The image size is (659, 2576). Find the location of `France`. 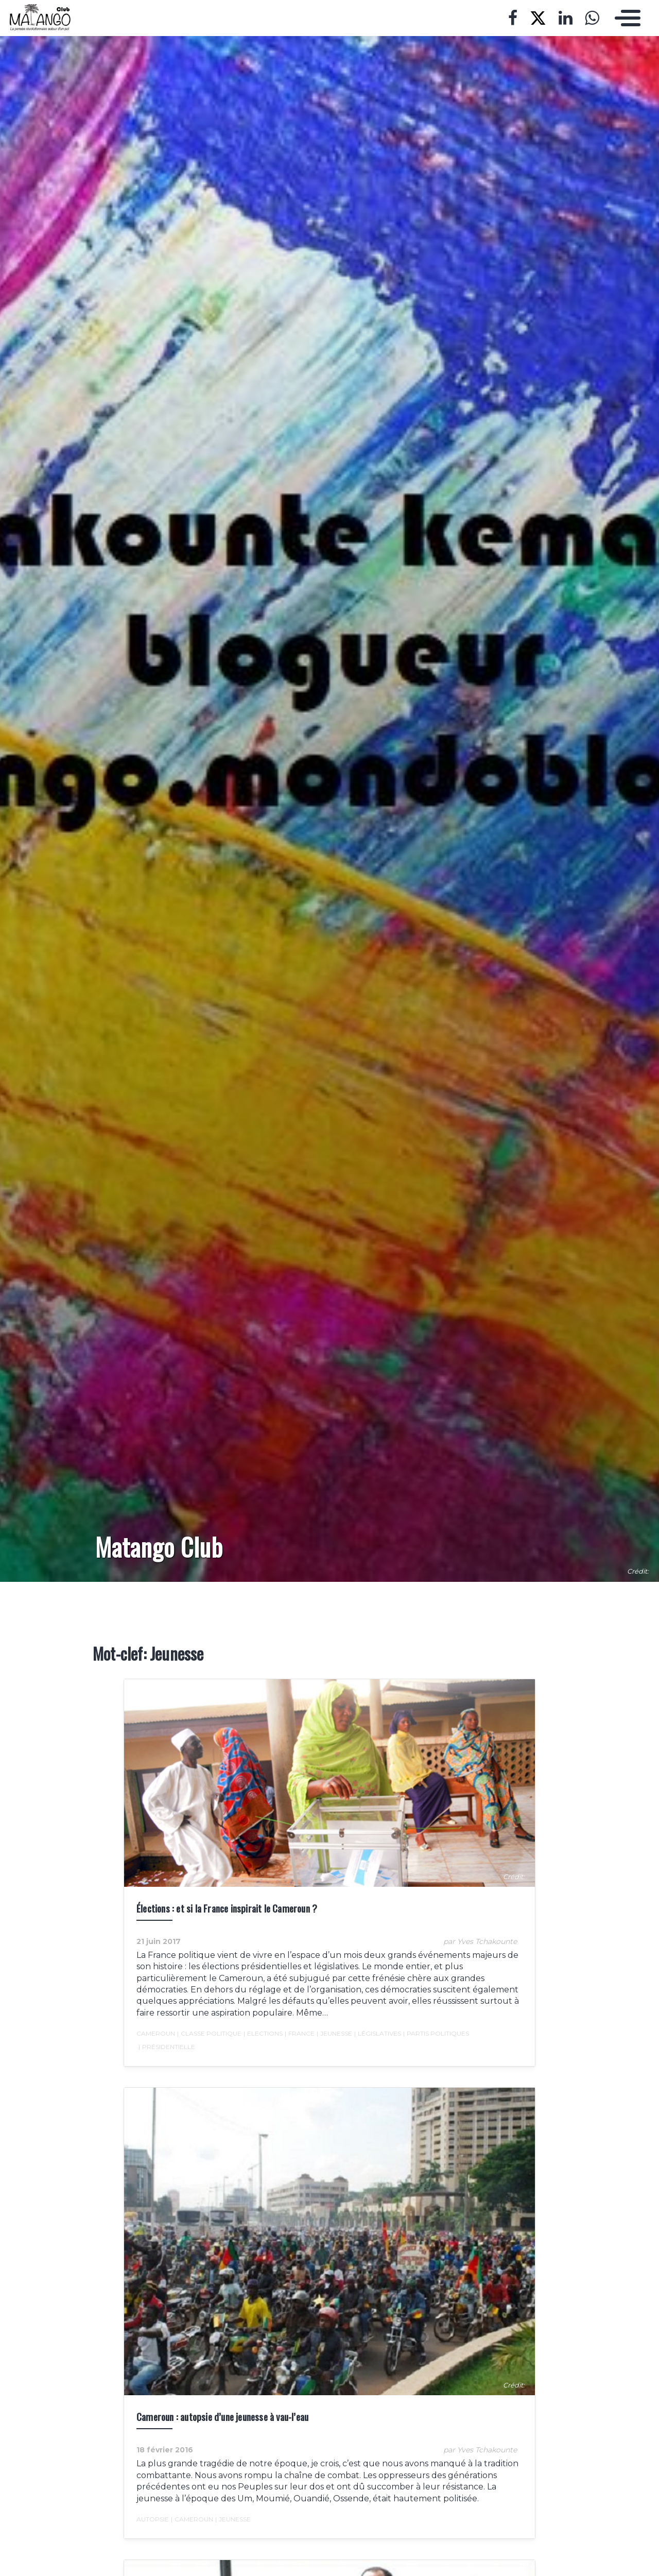

France is located at coordinates (300, 2033).